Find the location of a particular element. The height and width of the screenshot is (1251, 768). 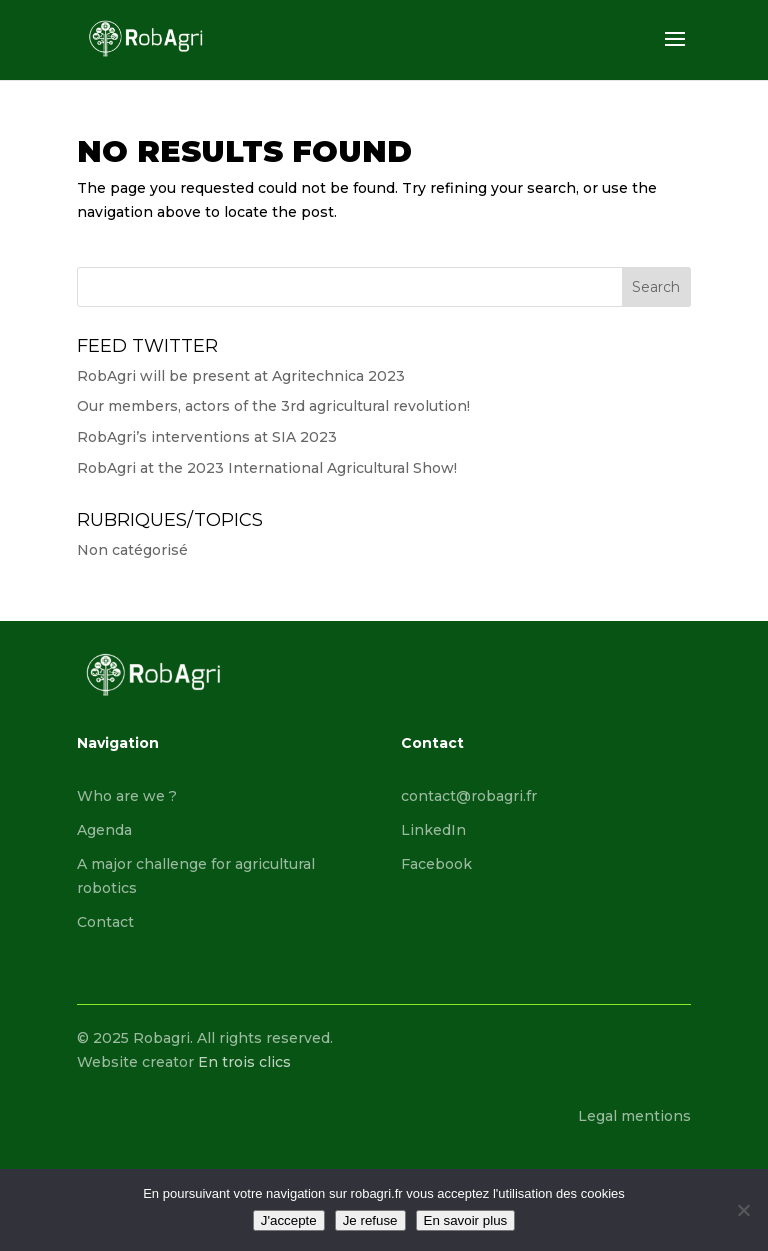

Our members, actors of the 3rd agricultural revolution! is located at coordinates (273, 406).